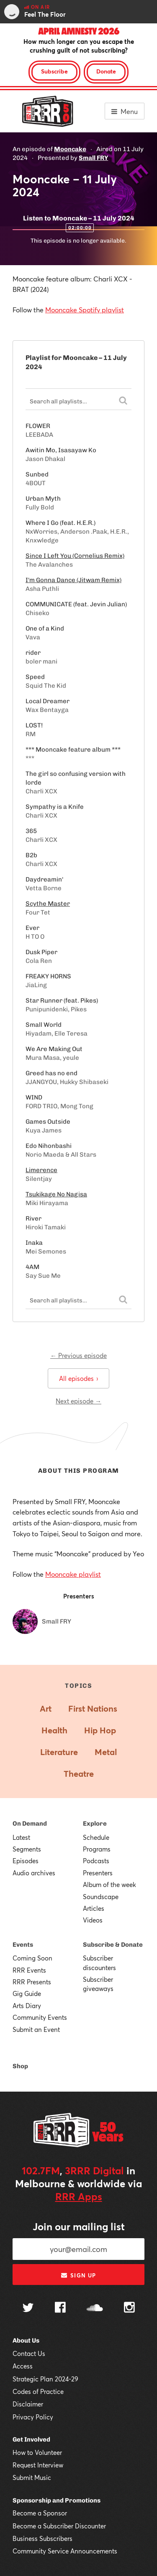  I want to click on Donate, so click(106, 71).